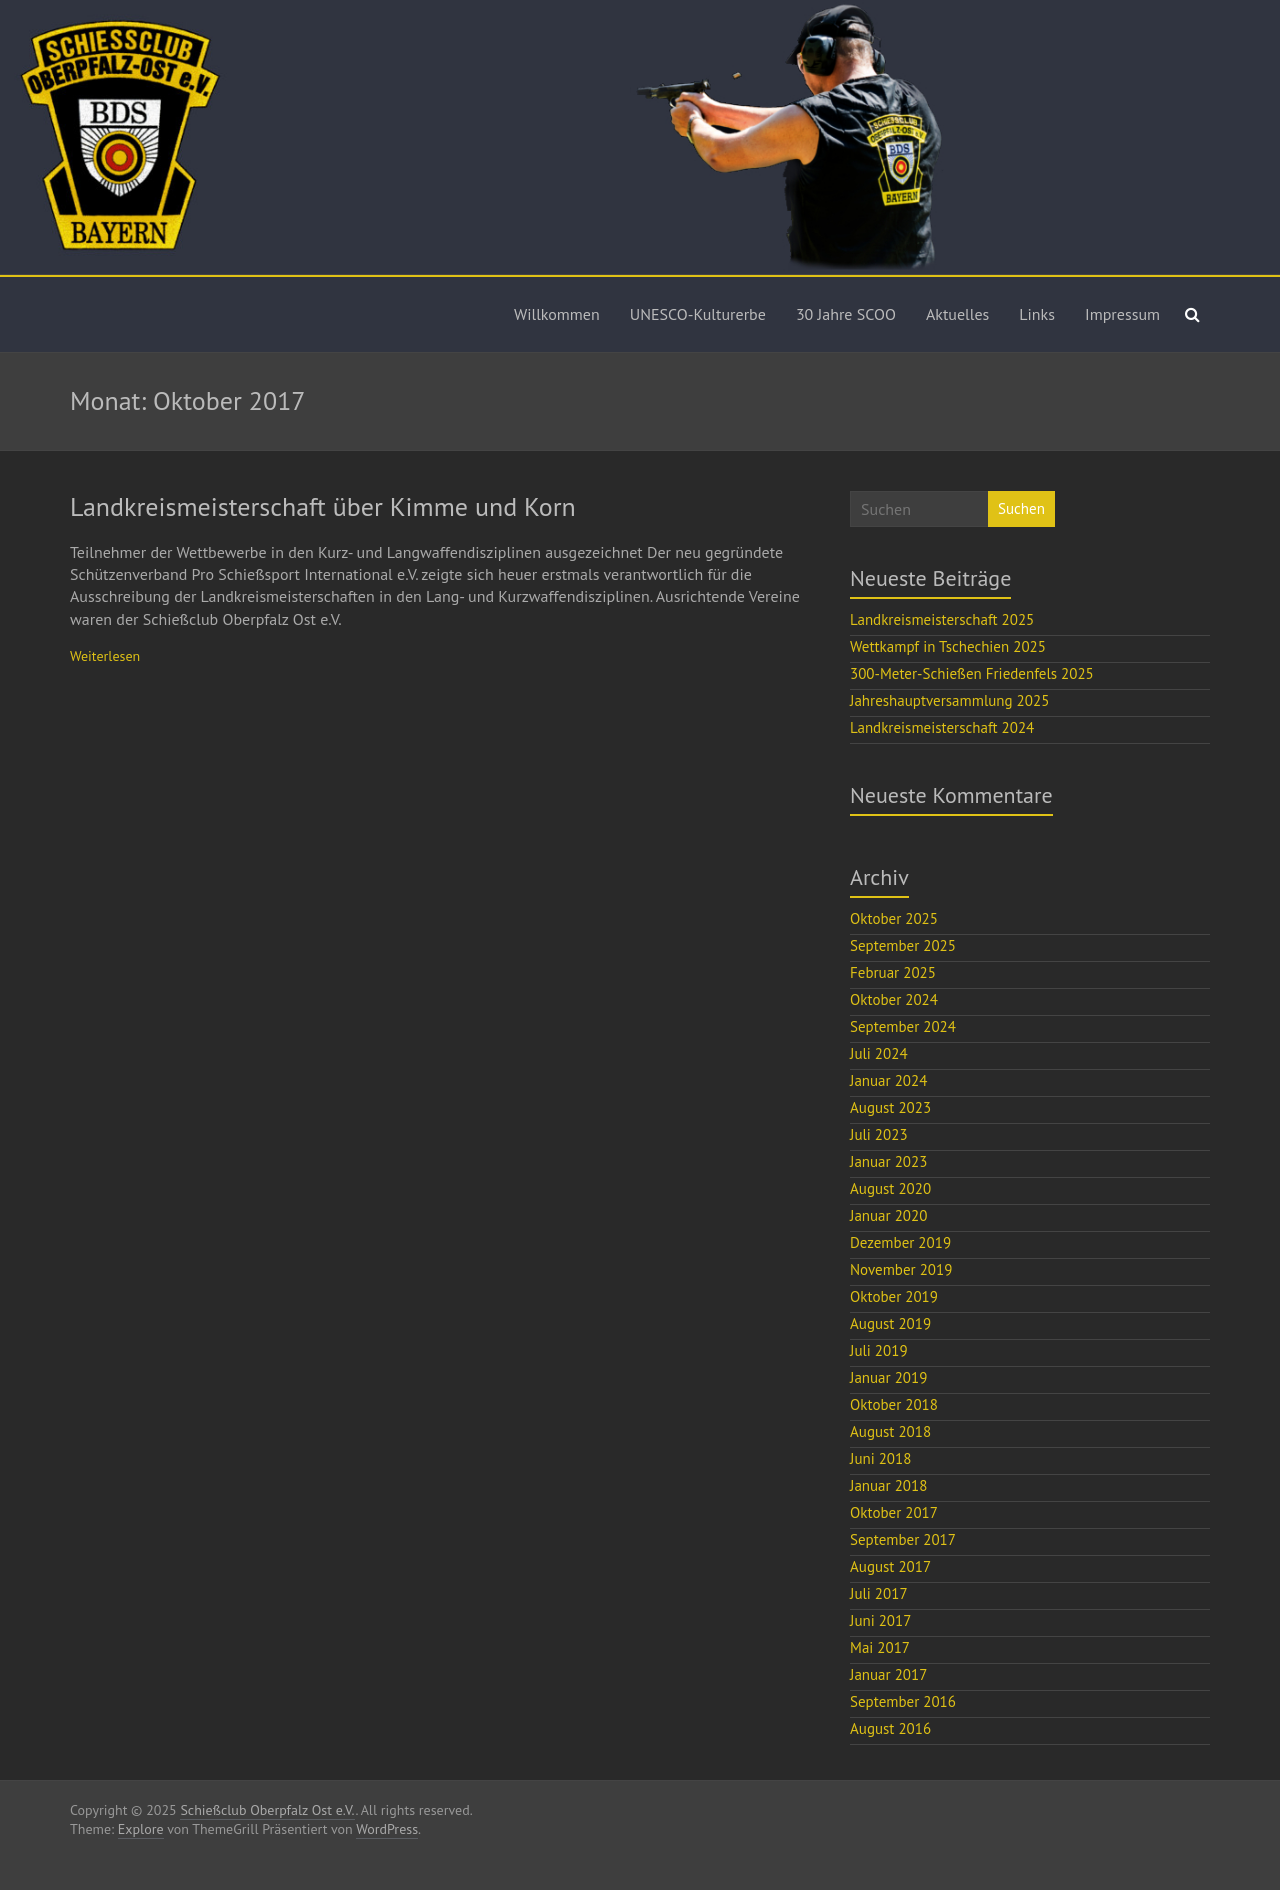 This screenshot has width=1280, height=1890. Describe the element at coordinates (880, 1647) in the screenshot. I see `Mai 2017` at that location.